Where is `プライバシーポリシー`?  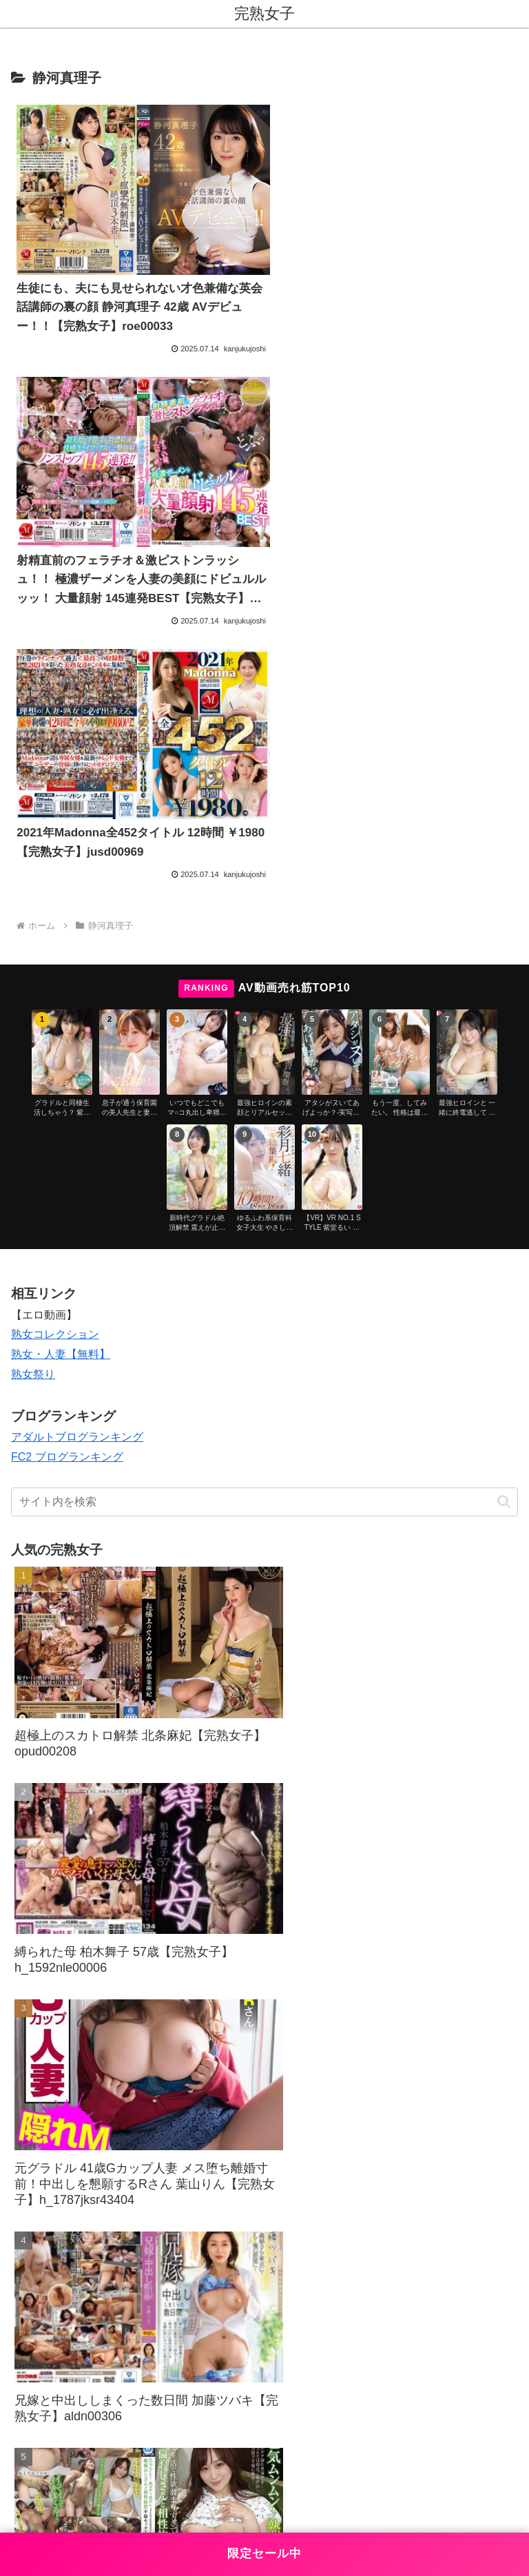
プライバシーポリシー is located at coordinates (394, 2438).